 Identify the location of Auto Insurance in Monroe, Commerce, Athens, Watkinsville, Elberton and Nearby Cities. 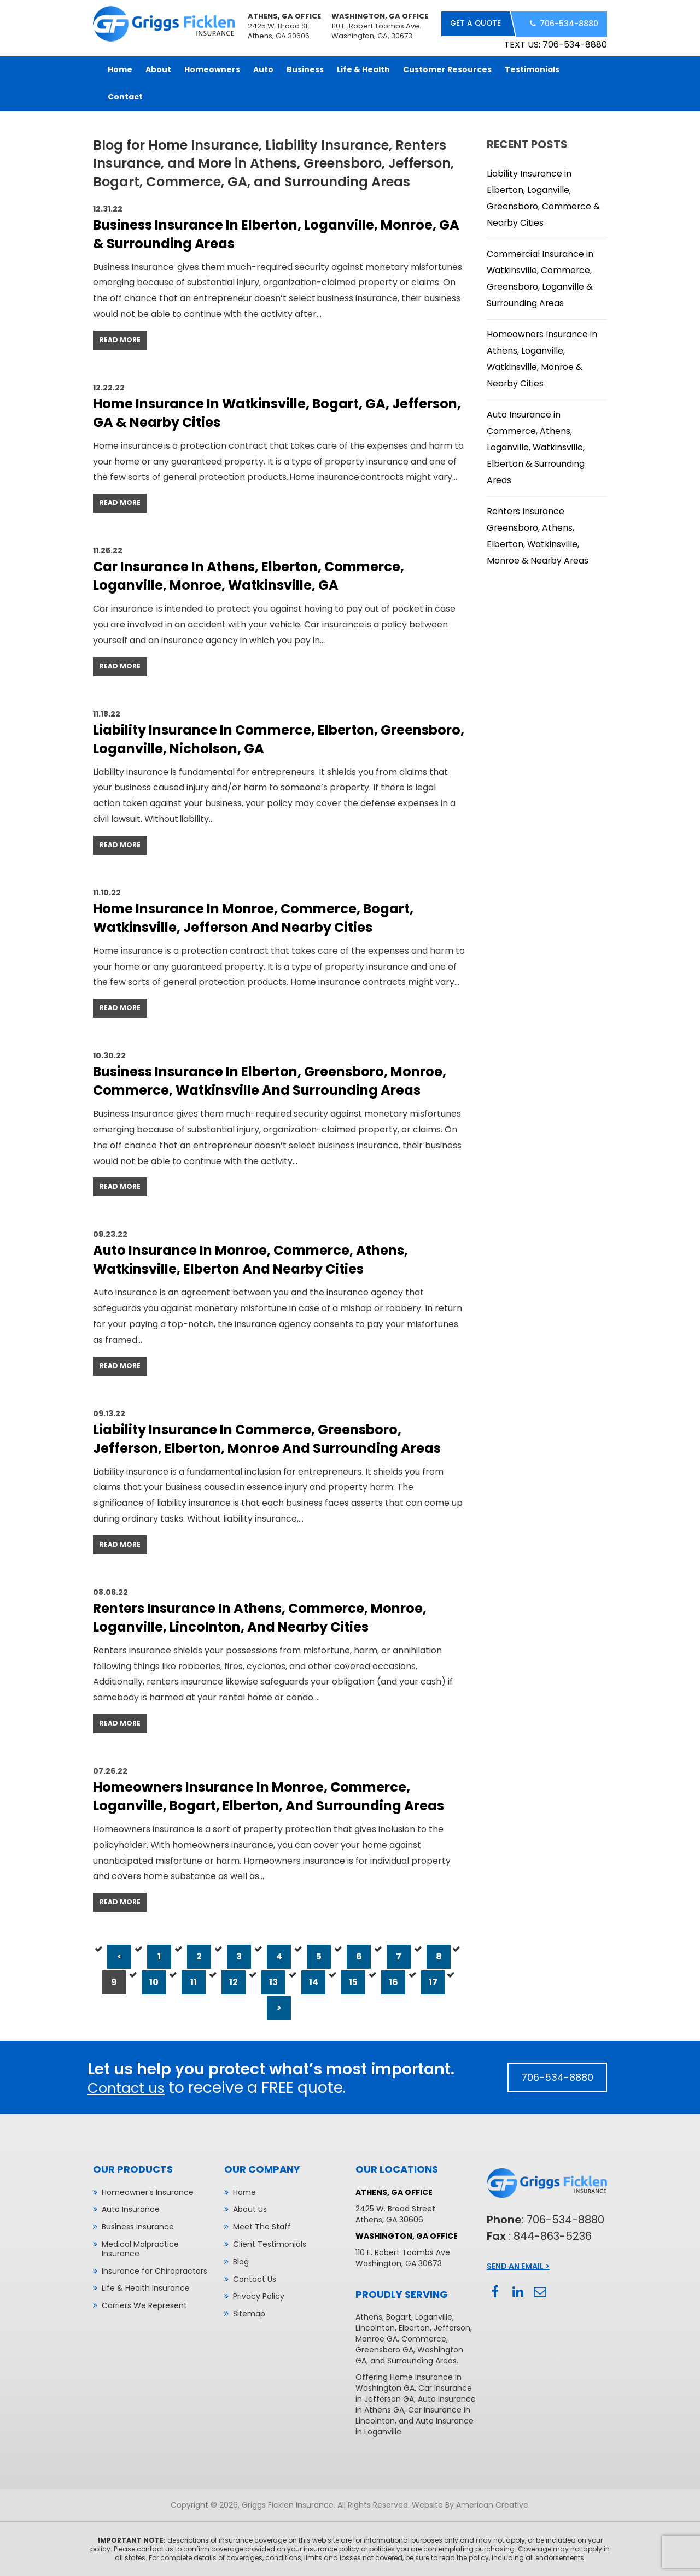
(250, 1259).